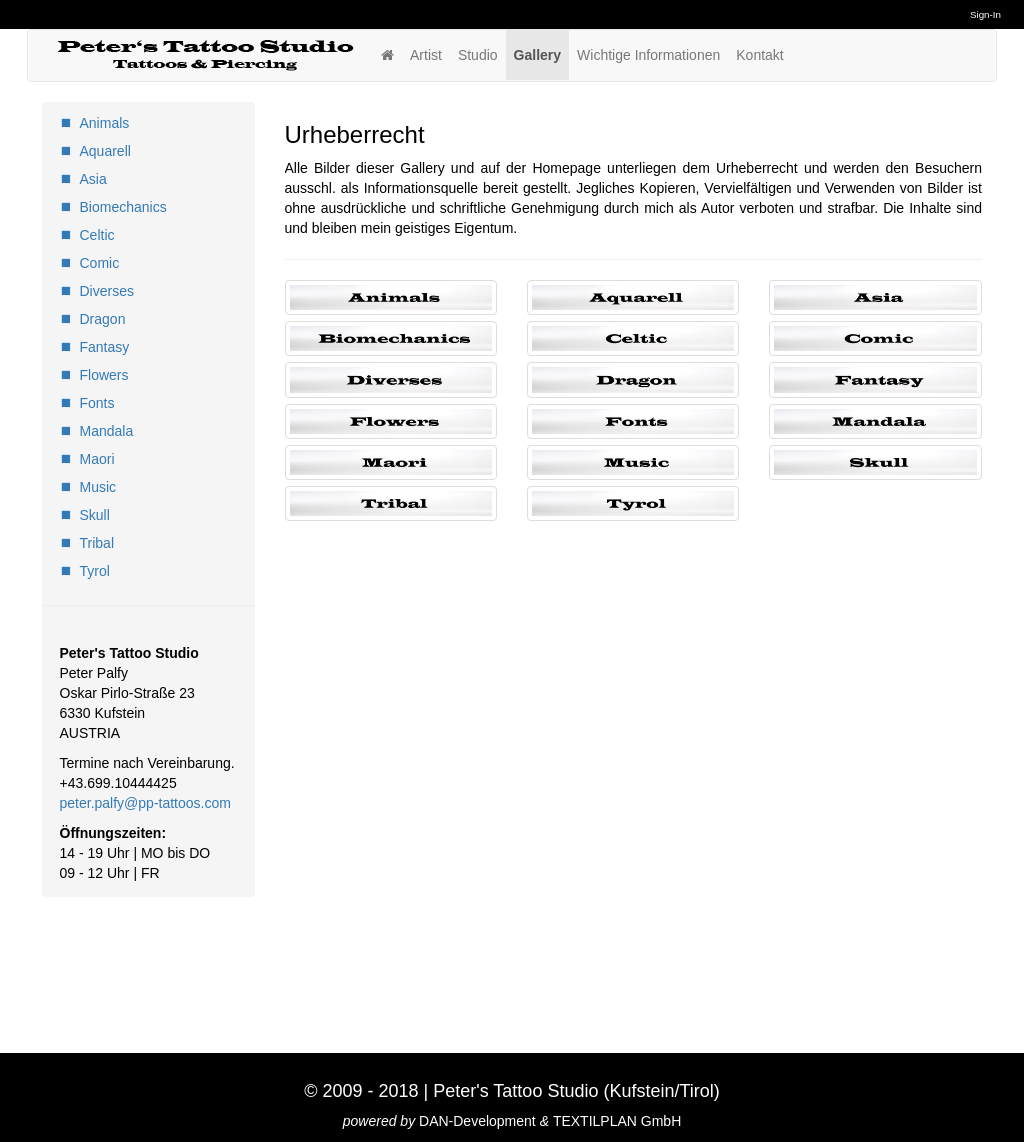 The width and height of the screenshot is (1024, 1142). What do you see at coordinates (105, 347) in the screenshot?
I see `Fantasy` at bounding box center [105, 347].